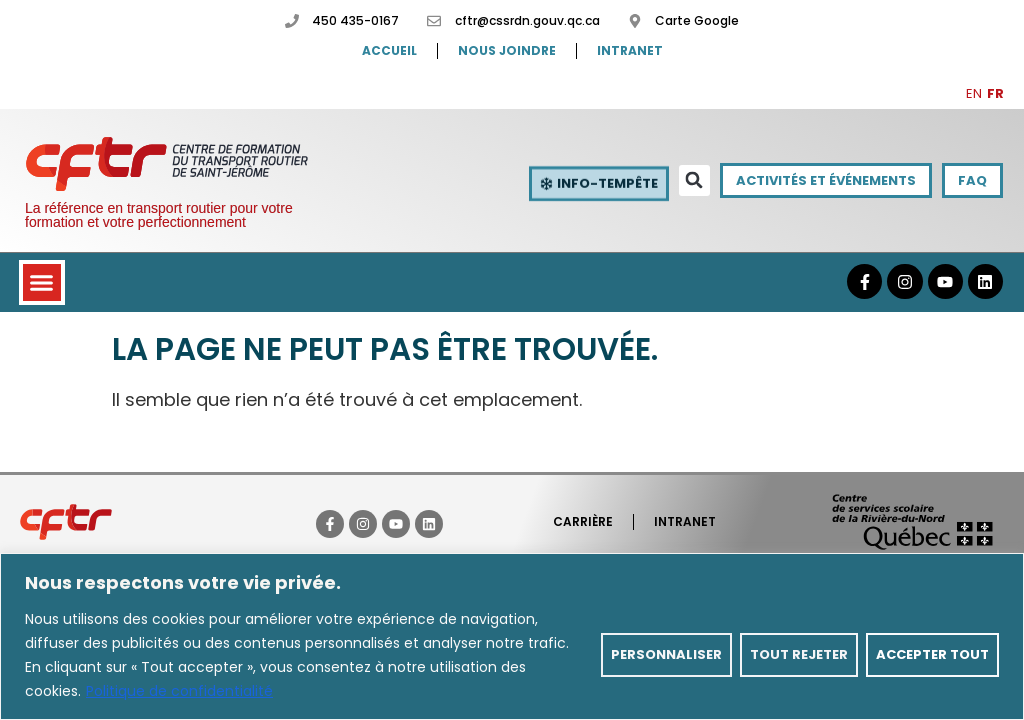 This screenshot has width=1024, height=720. Describe the element at coordinates (583, 521) in the screenshot. I see `Carrière` at that location.